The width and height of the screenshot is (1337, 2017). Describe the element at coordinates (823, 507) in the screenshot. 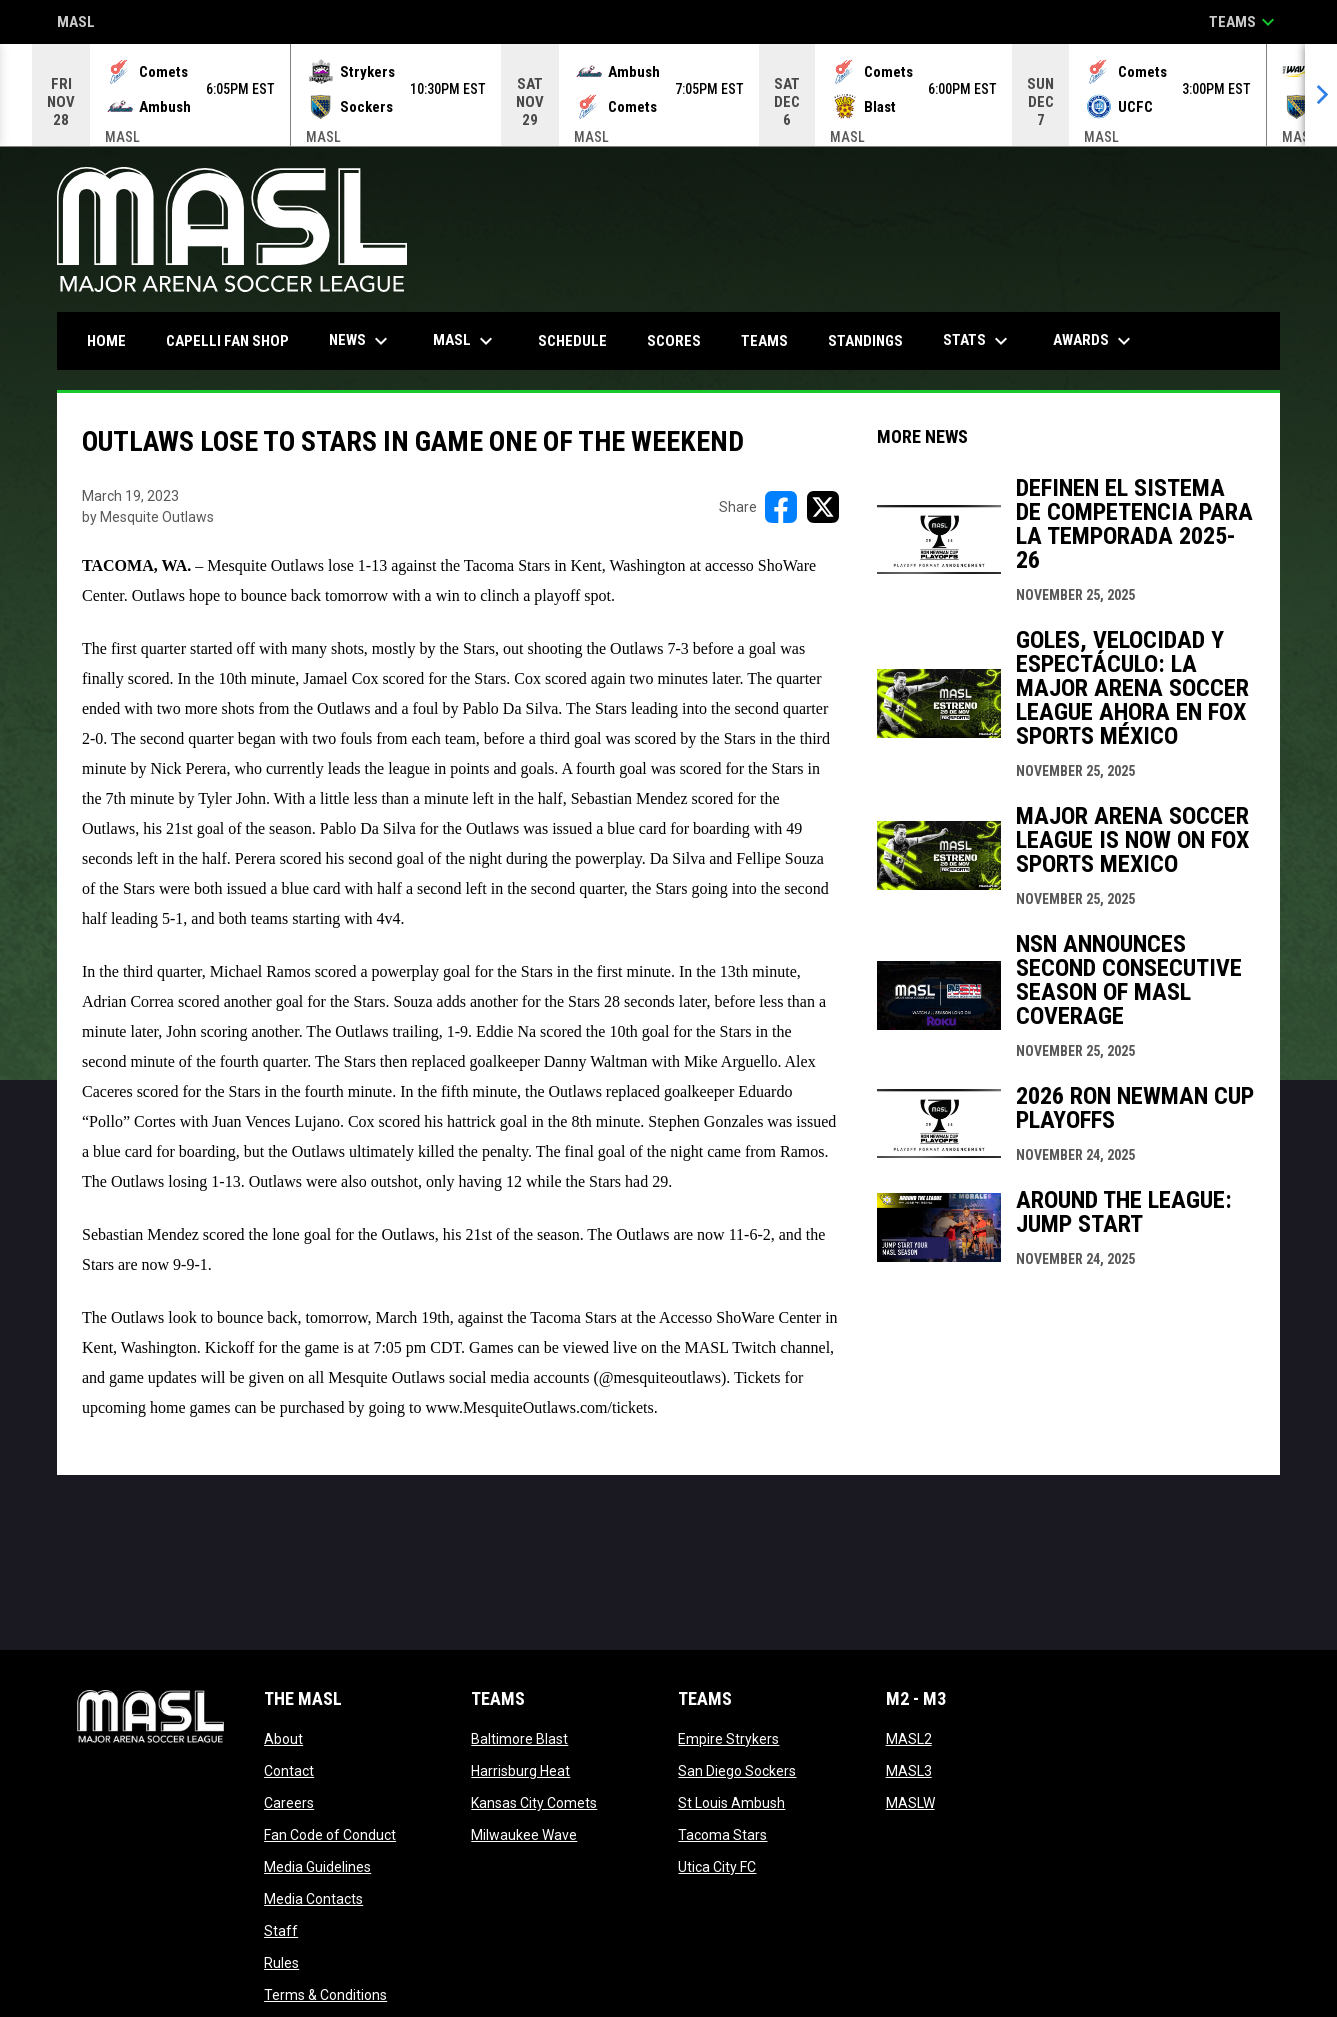

I see `[Share on X]` at that location.